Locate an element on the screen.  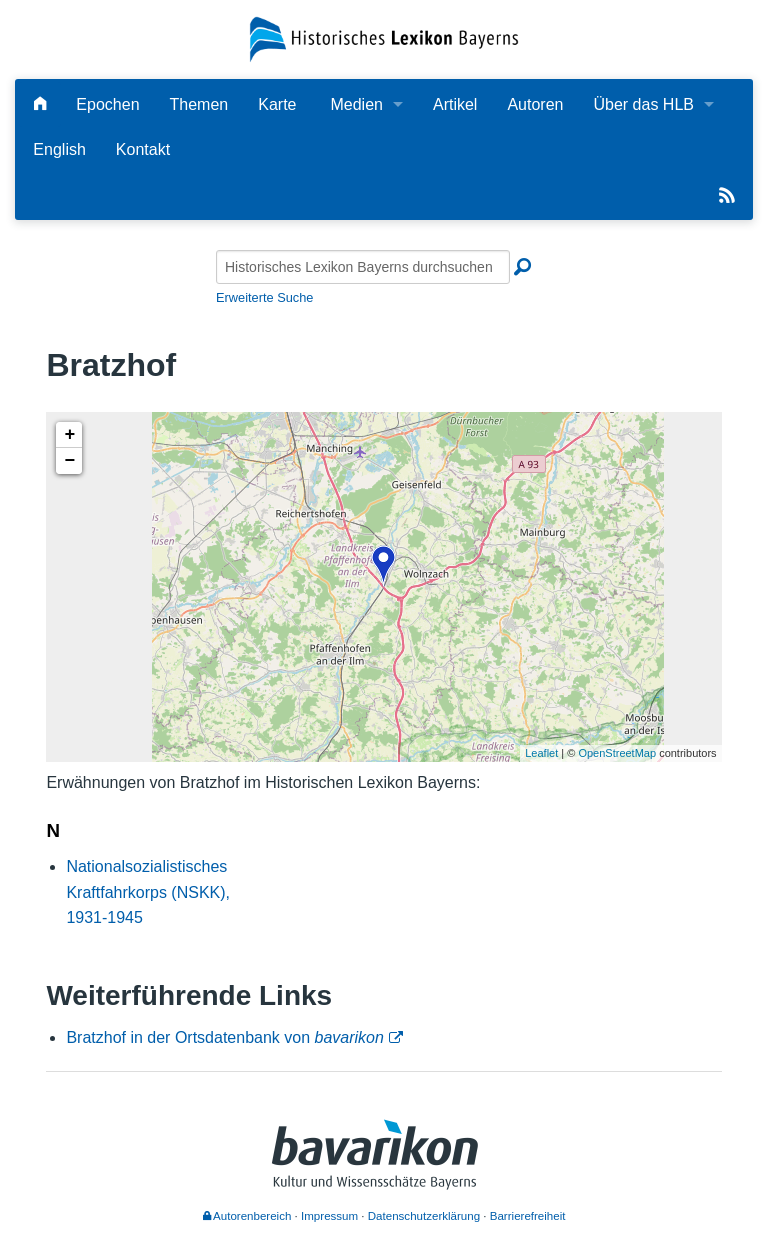
[Hauptseite] is located at coordinates (40, 104).